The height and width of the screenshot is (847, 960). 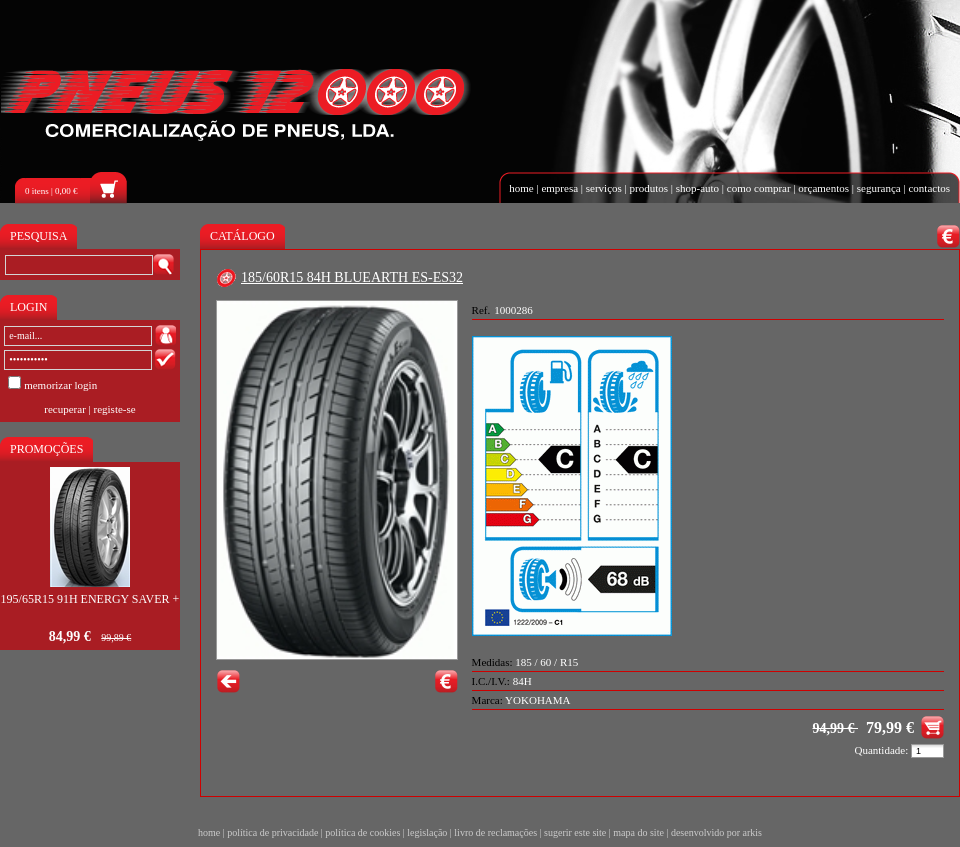 I want to click on segurança, so click(x=879, y=188).